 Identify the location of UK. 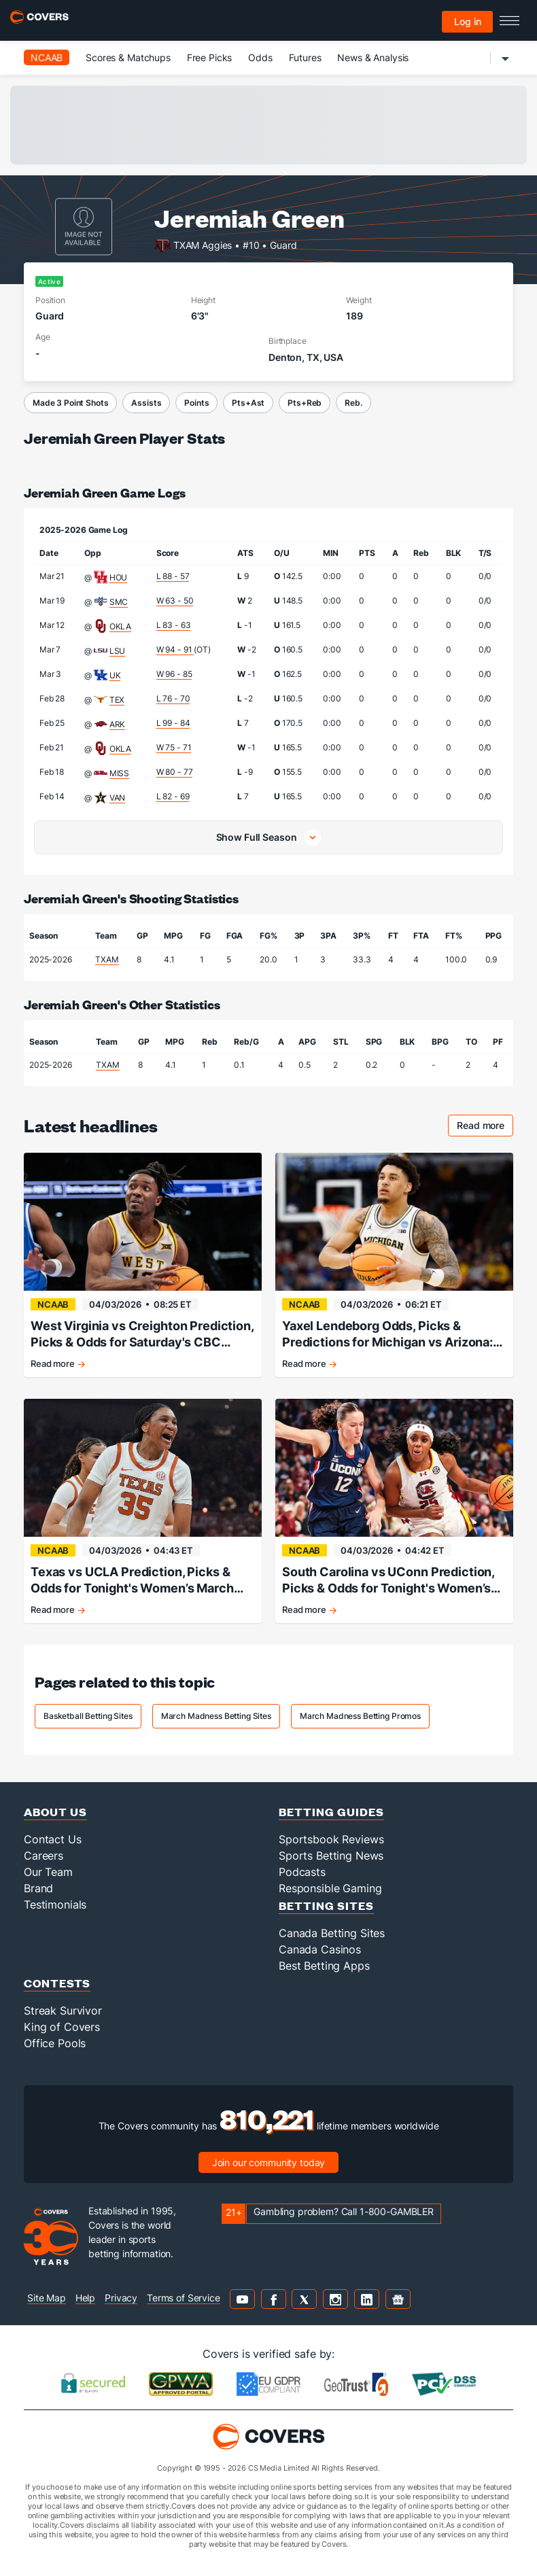
(115, 675).